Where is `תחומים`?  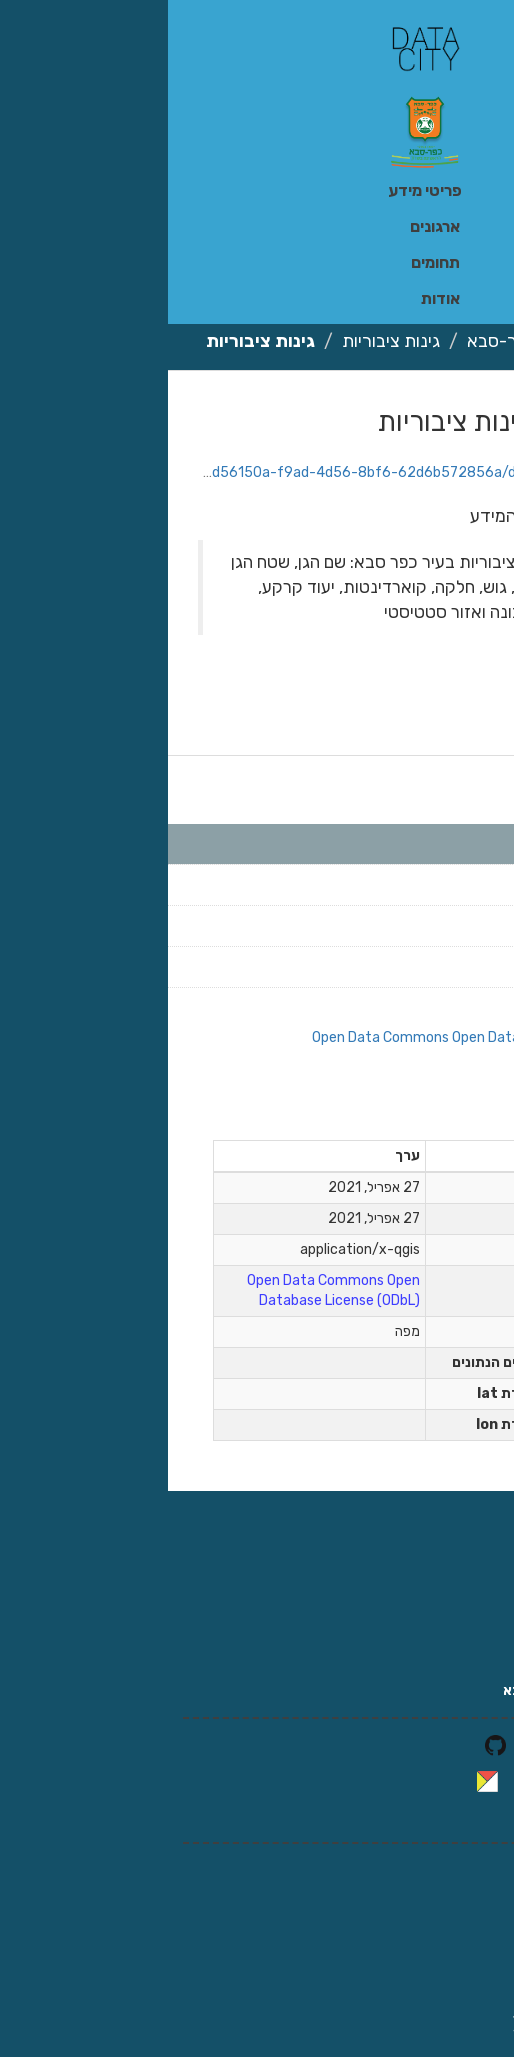
תחומים is located at coordinates (267, 262).